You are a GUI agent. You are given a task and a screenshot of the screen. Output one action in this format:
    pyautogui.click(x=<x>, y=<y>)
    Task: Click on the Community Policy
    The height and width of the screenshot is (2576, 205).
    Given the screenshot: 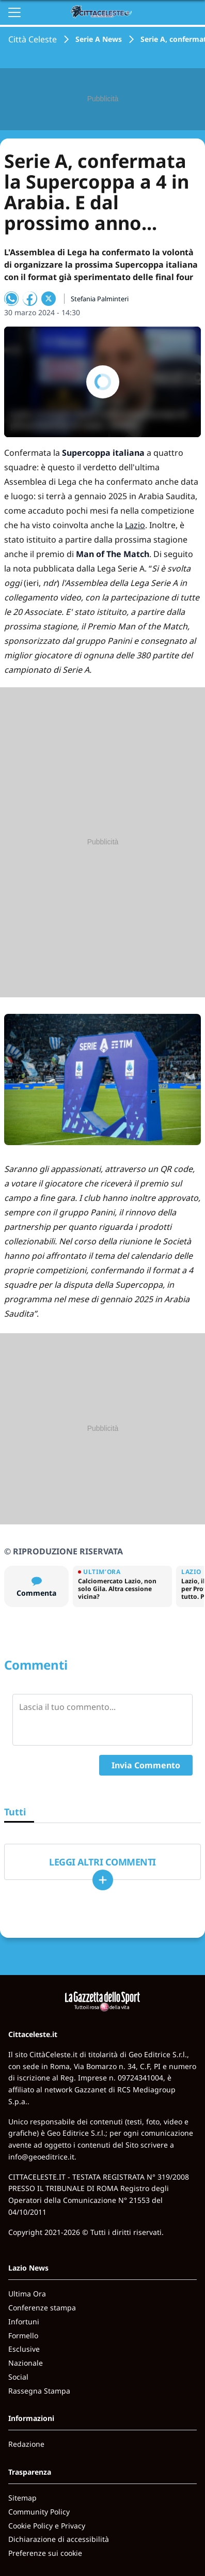 What is the action you would take?
    pyautogui.click(x=39, y=2512)
    